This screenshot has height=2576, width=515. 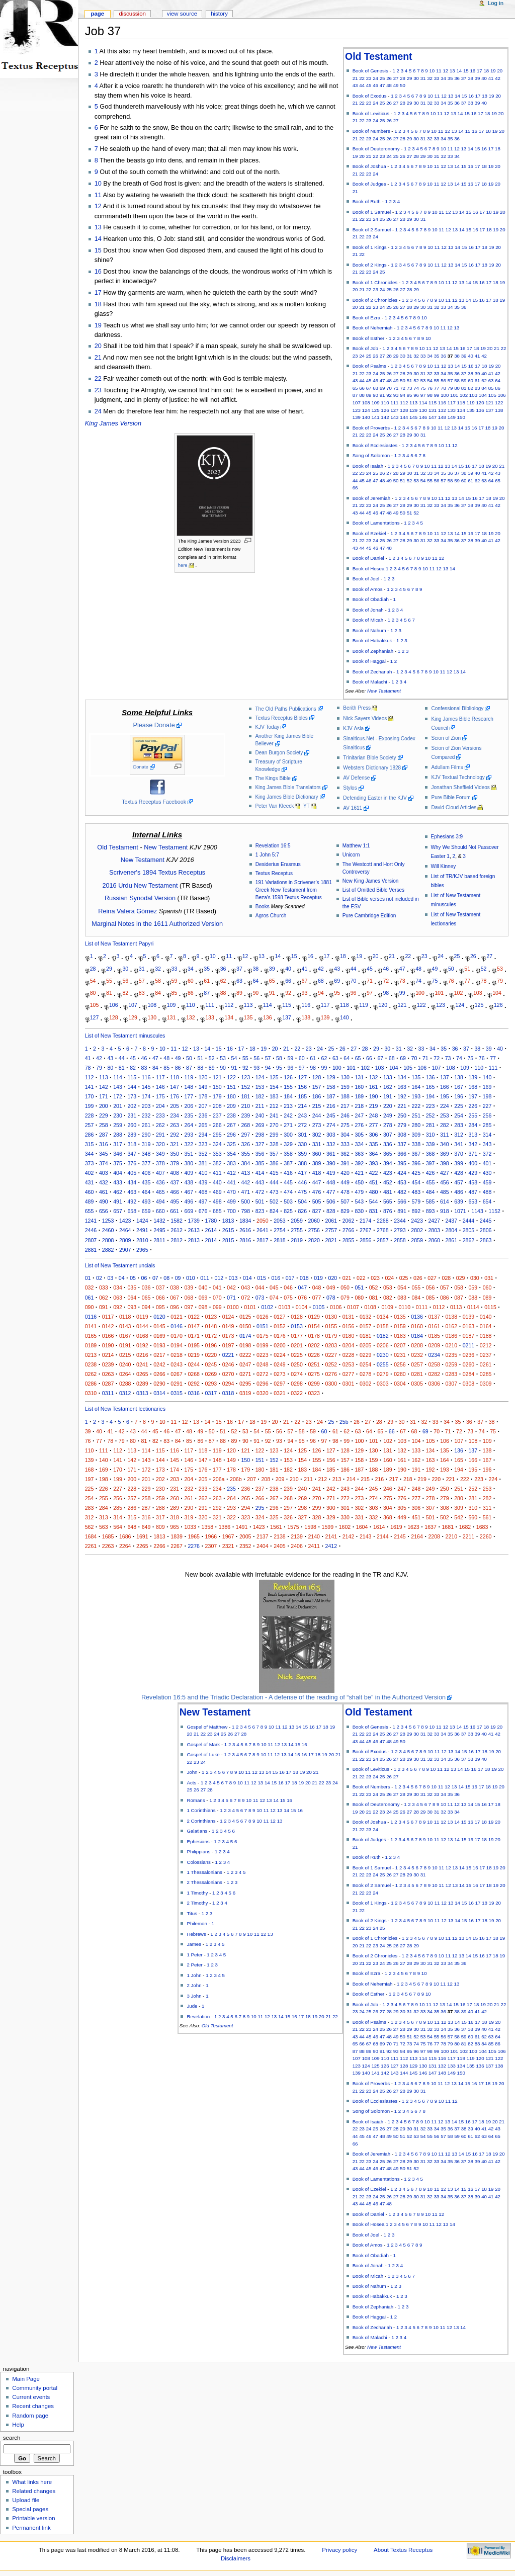 What do you see at coordinates (302, 1173) in the screenshot?
I see `417` at bounding box center [302, 1173].